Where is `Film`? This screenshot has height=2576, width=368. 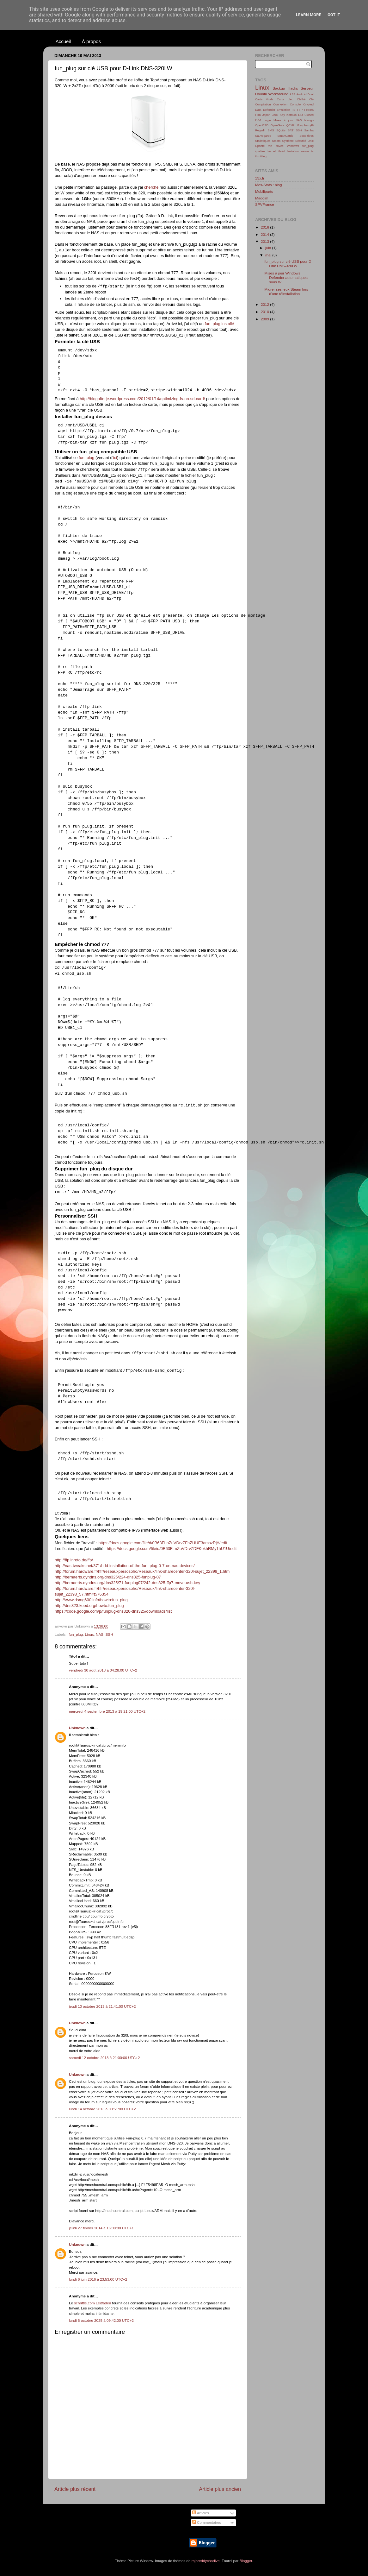
Film is located at coordinates (258, 115).